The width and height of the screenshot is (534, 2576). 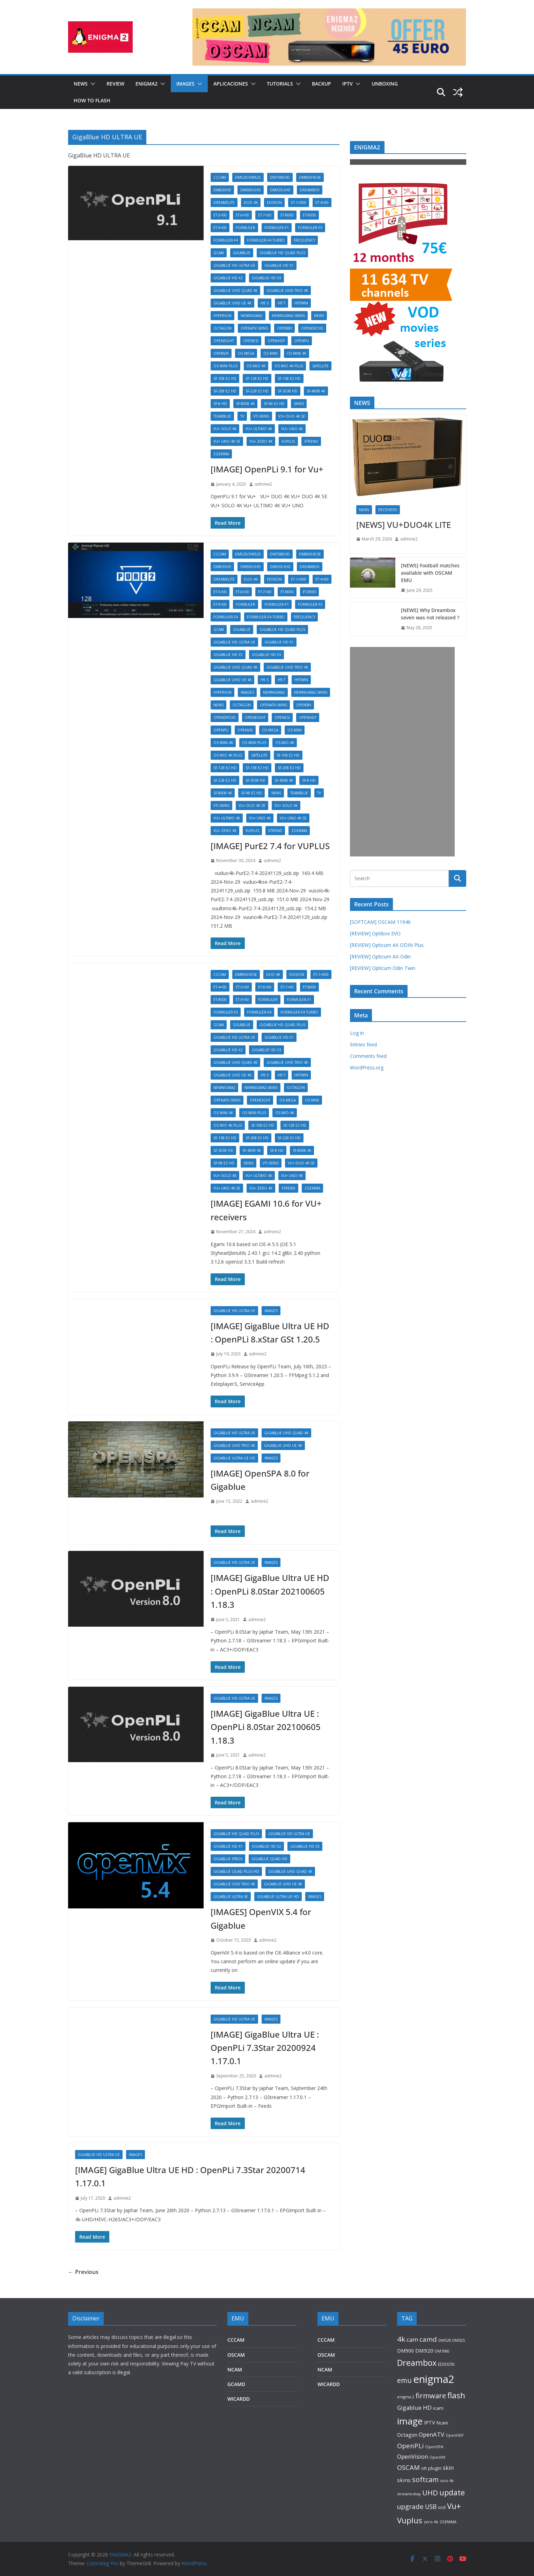 I want to click on [SOFTCAM] OSCAM 11946, so click(x=380, y=922).